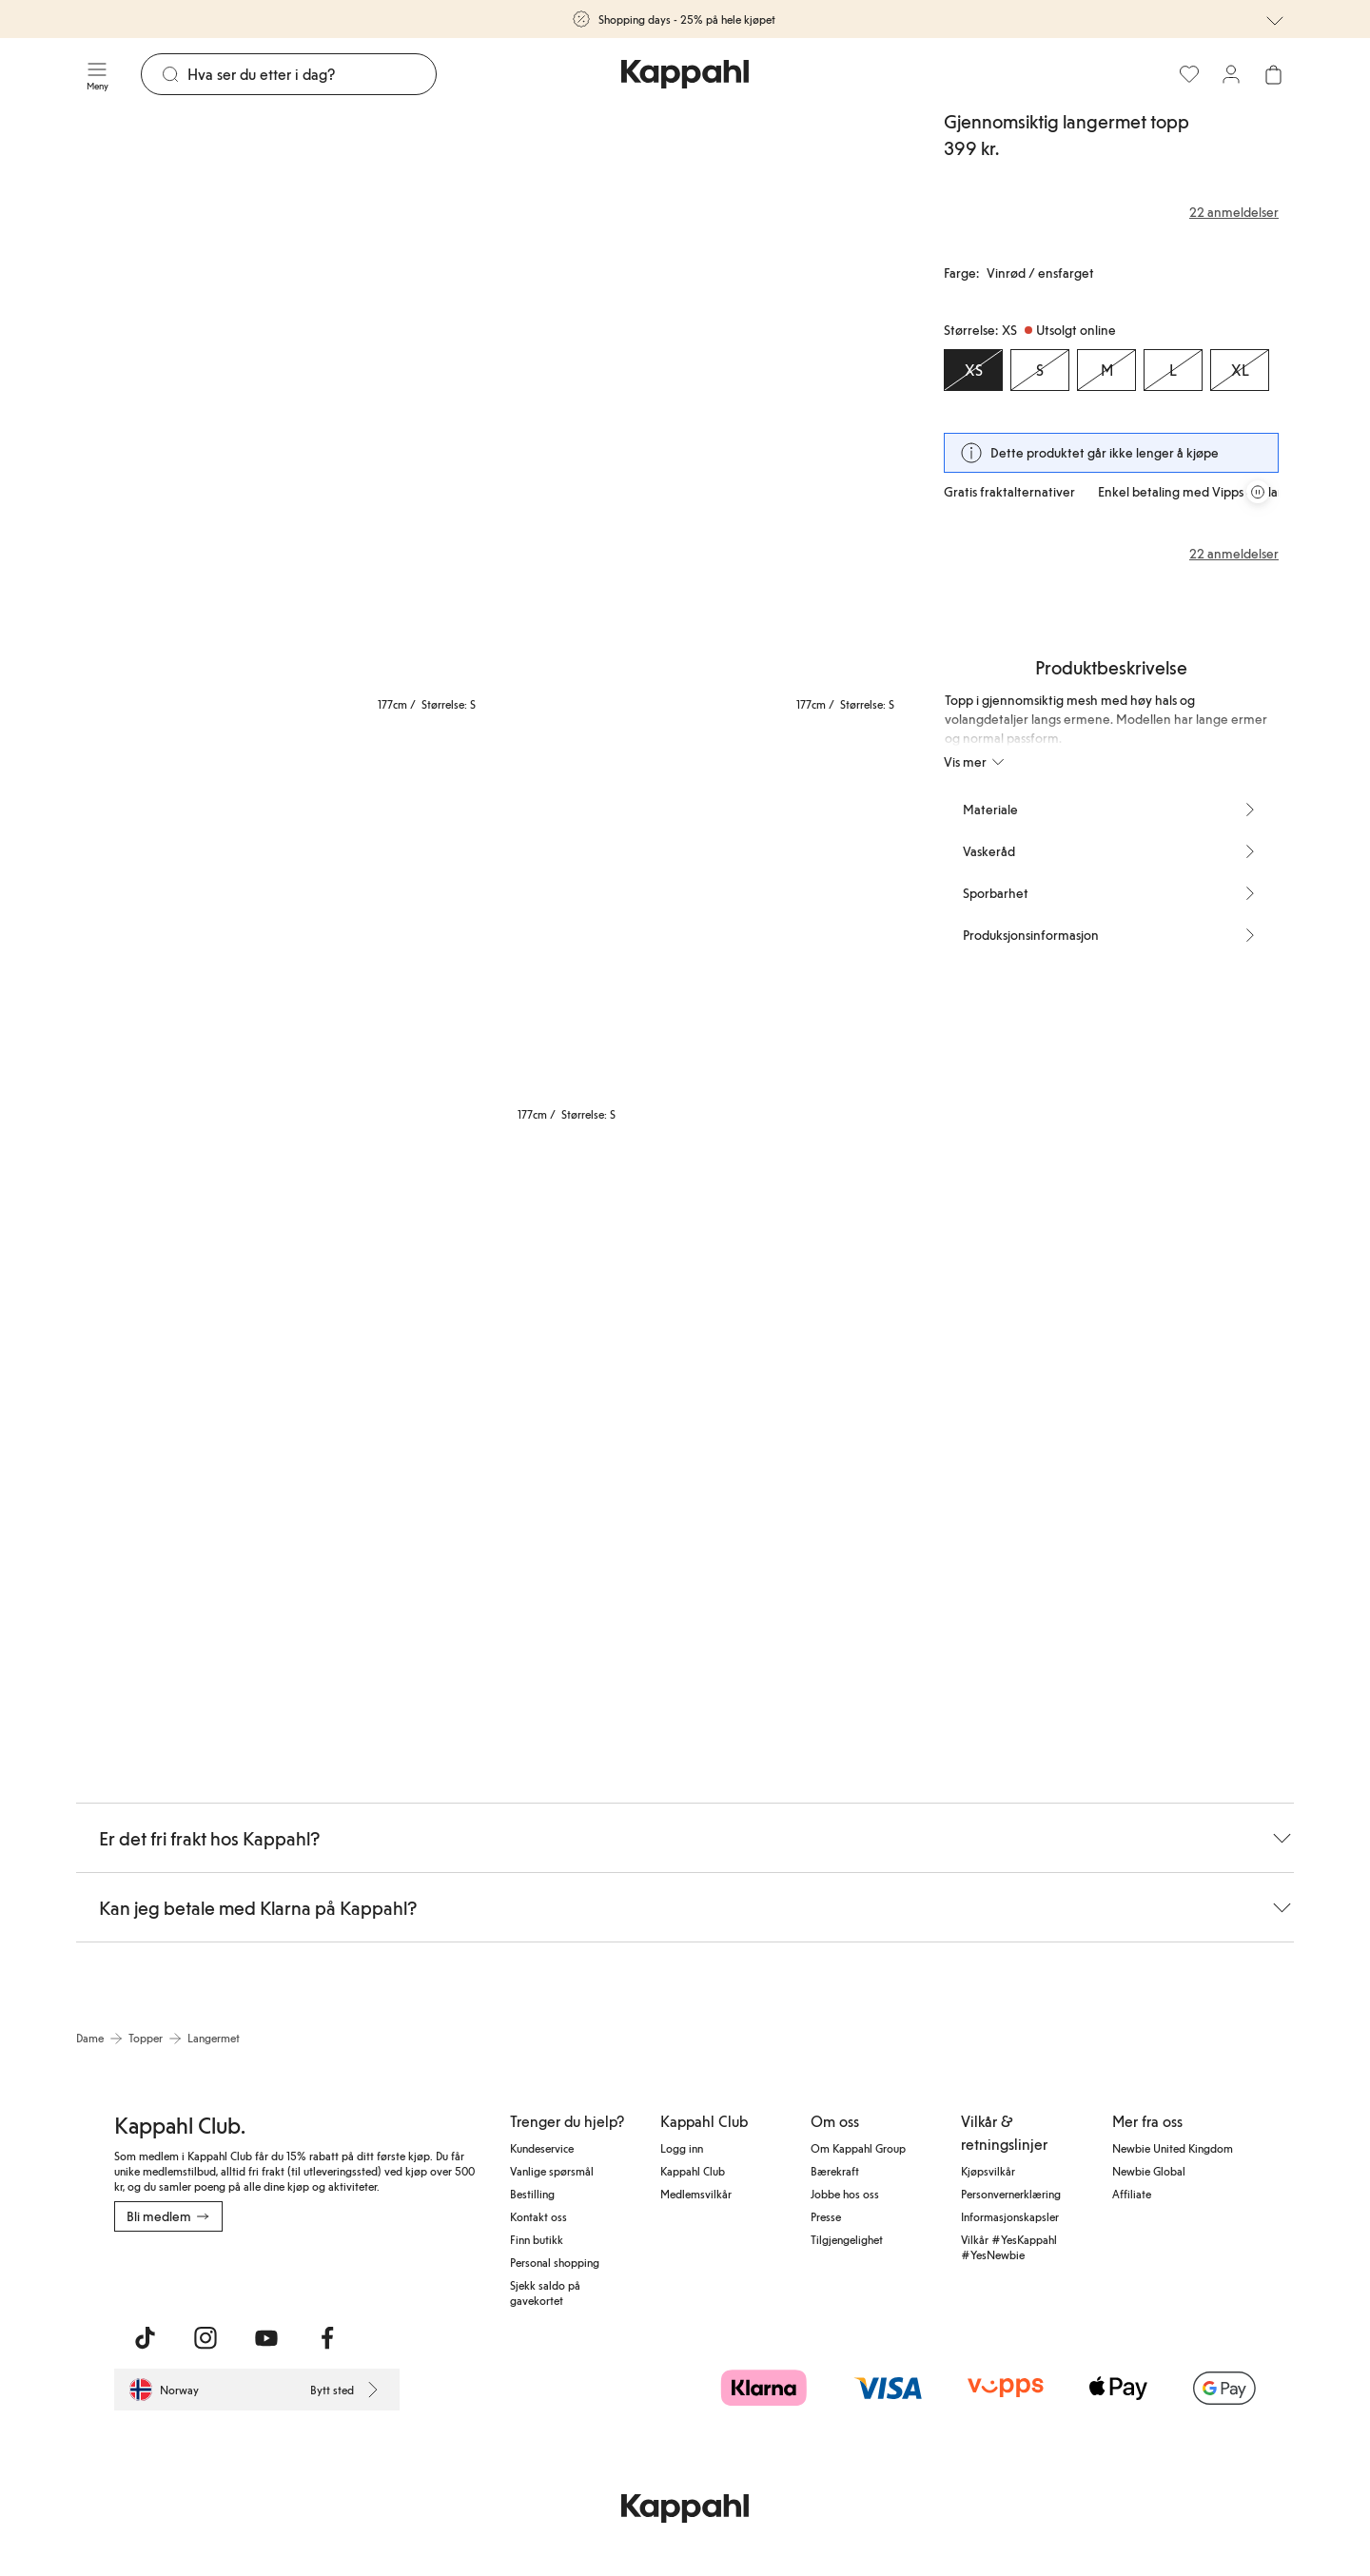  I want to click on Affiliate, so click(1131, 2193).